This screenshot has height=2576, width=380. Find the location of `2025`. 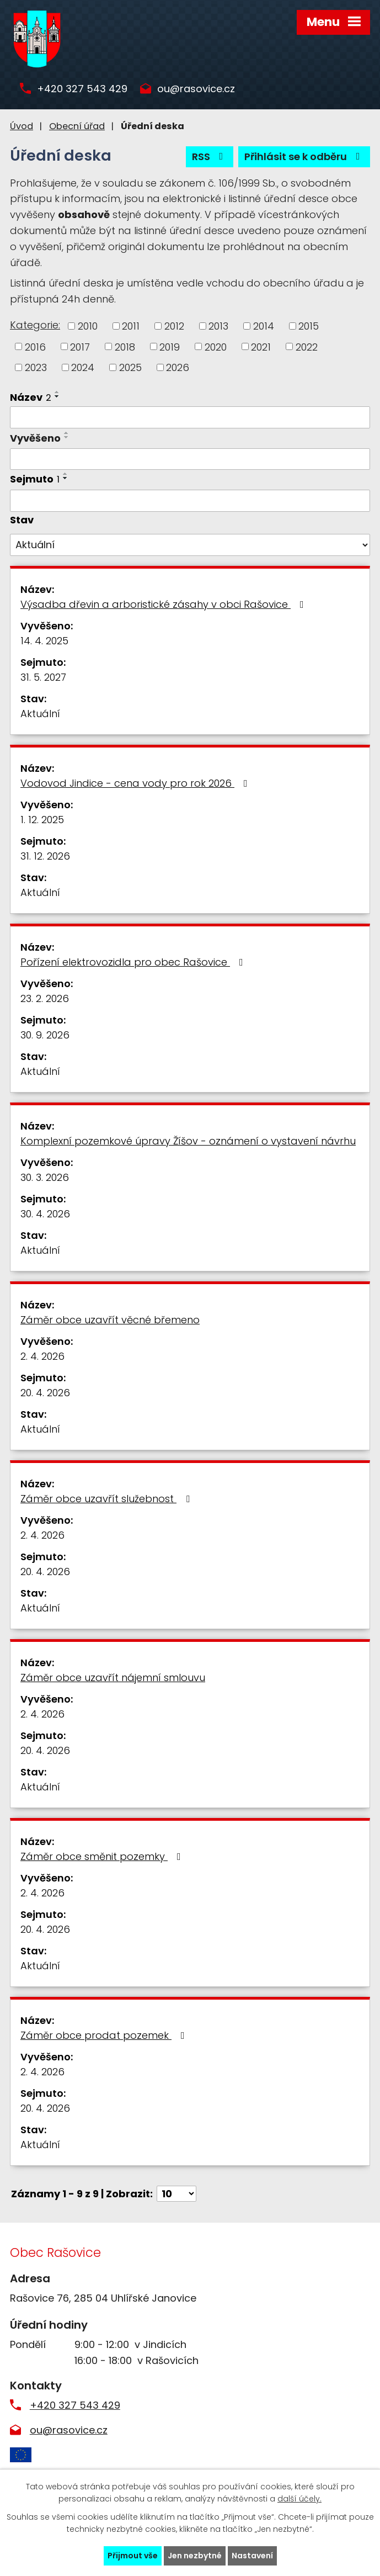

2025 is located at coordinates (130, 367).